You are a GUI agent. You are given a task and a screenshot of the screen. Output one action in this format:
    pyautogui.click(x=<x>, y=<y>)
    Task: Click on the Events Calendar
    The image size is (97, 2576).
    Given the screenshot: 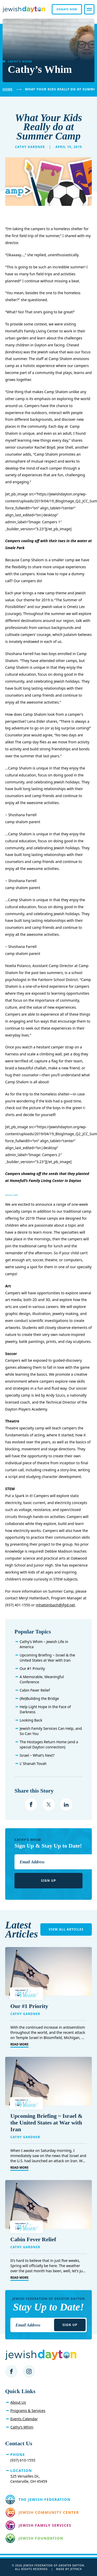 What is the action you would take?
    pyautogui.click(x=24, y=2418)
    